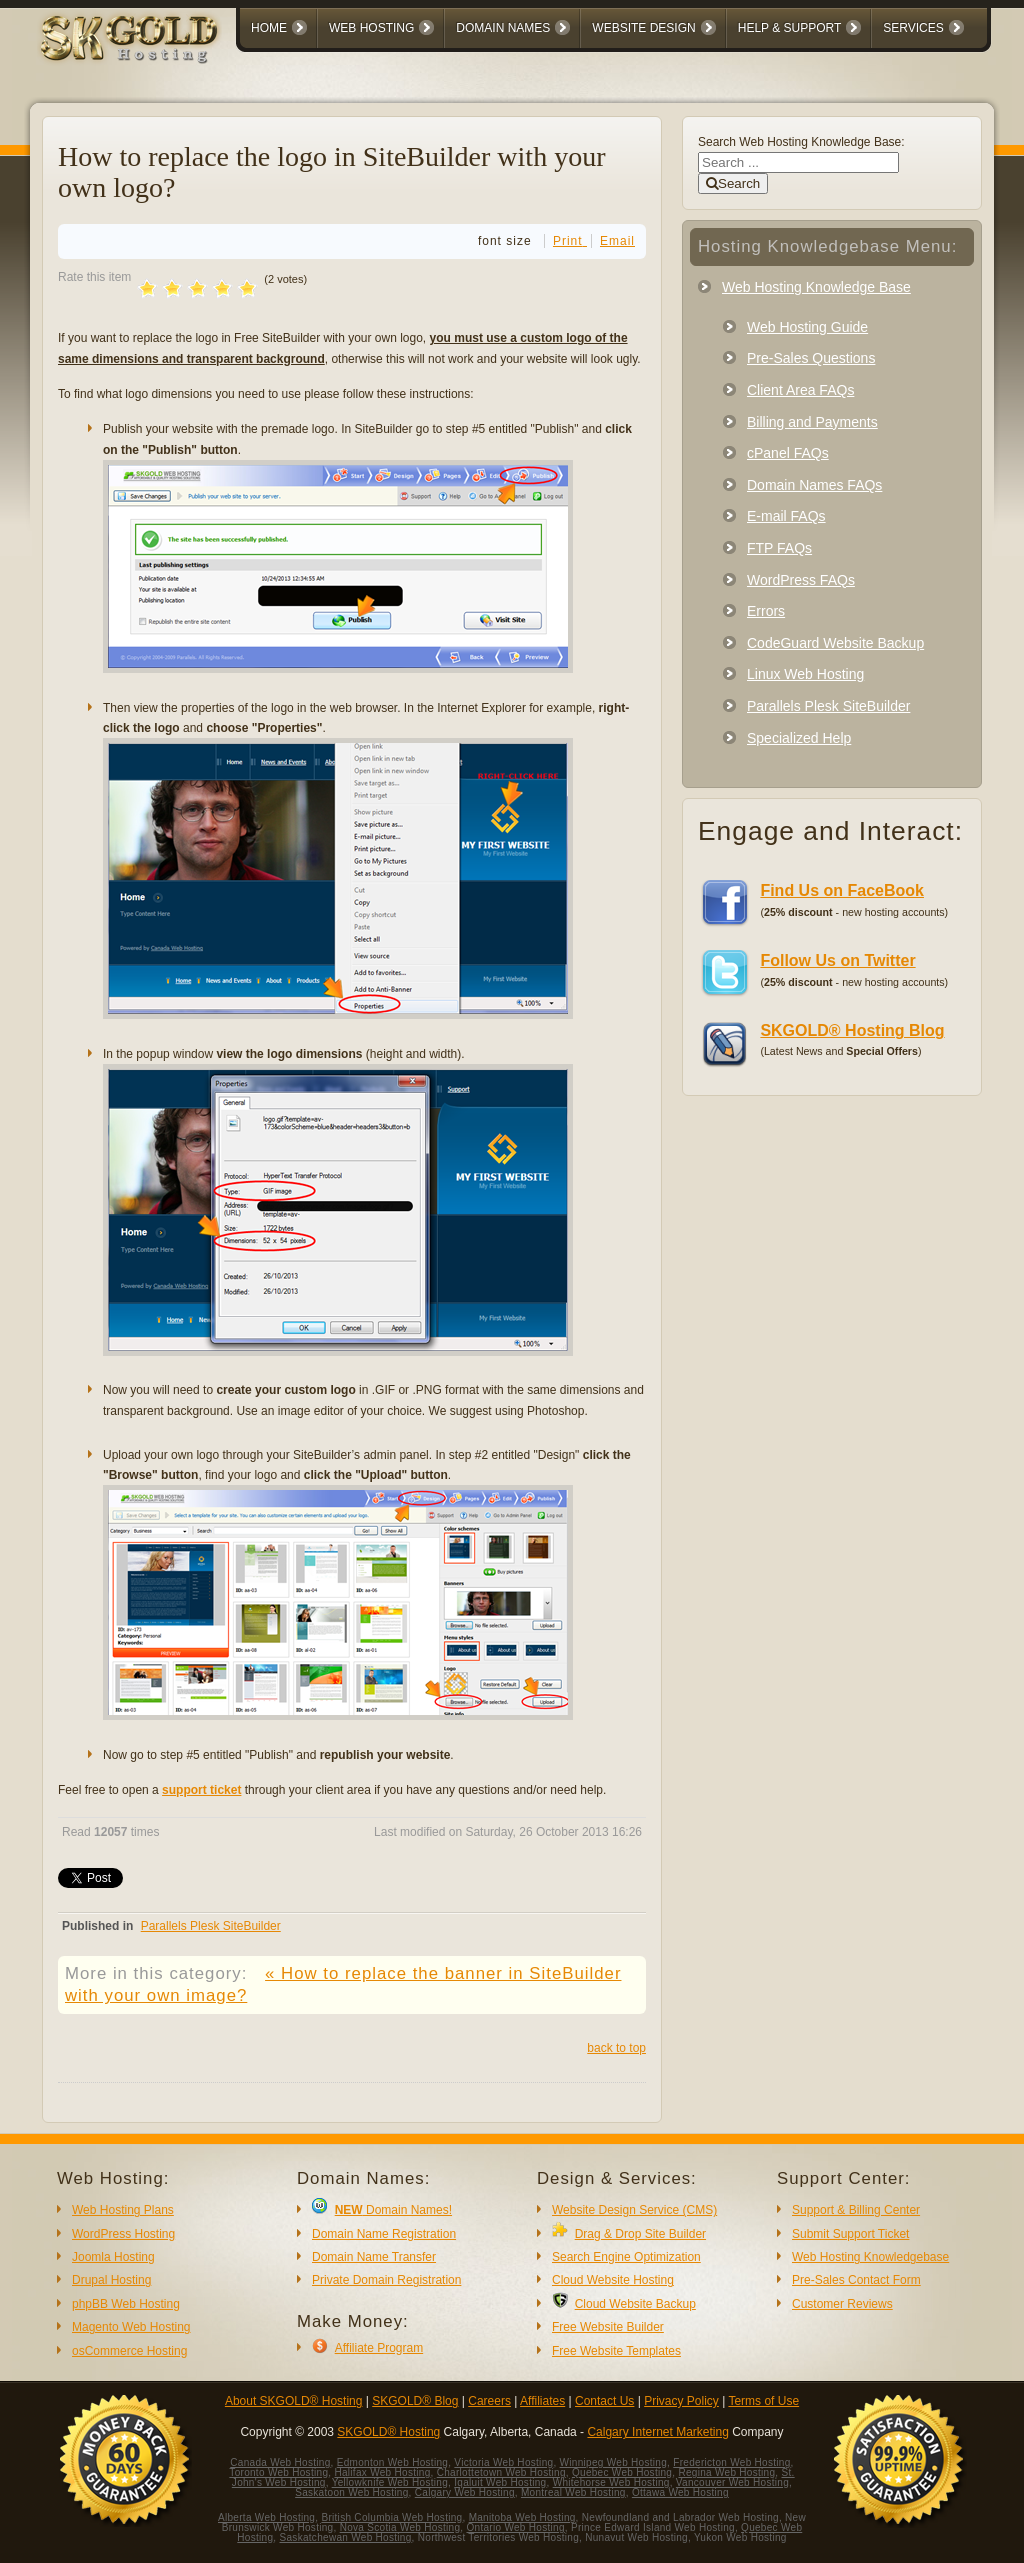 The height and width of the screenshot is (2563, 1024). I want to click on Regina Web Hosting, so click(726, 2472).